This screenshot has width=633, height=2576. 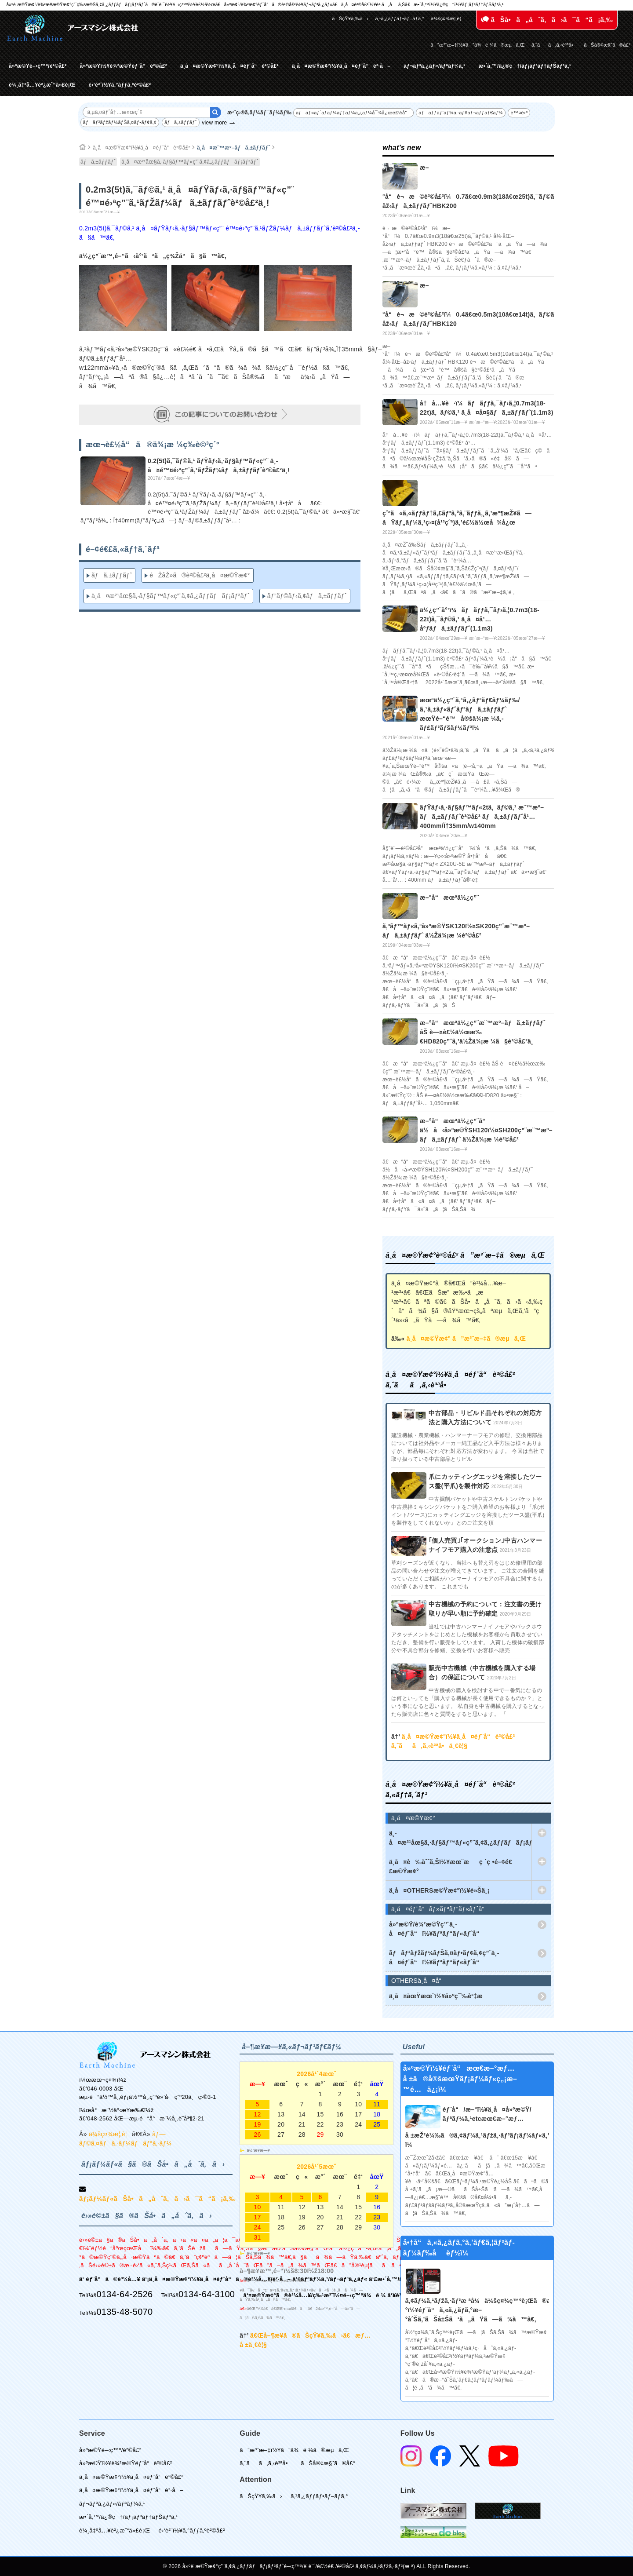 I want to click on ãƒŸãƒ‹ã‚·ãƒ§ãƒ™ãƒ«2tã‚¯ãƒ©ã‚¹ æ¨™æº–ãƒã‚±ãƒƒãƒˆè²©å£² ãƒã‚±ãƒƒãƒˆå¹…400mm/Ï†35mm/w140mm, so click(x=482, y=816).